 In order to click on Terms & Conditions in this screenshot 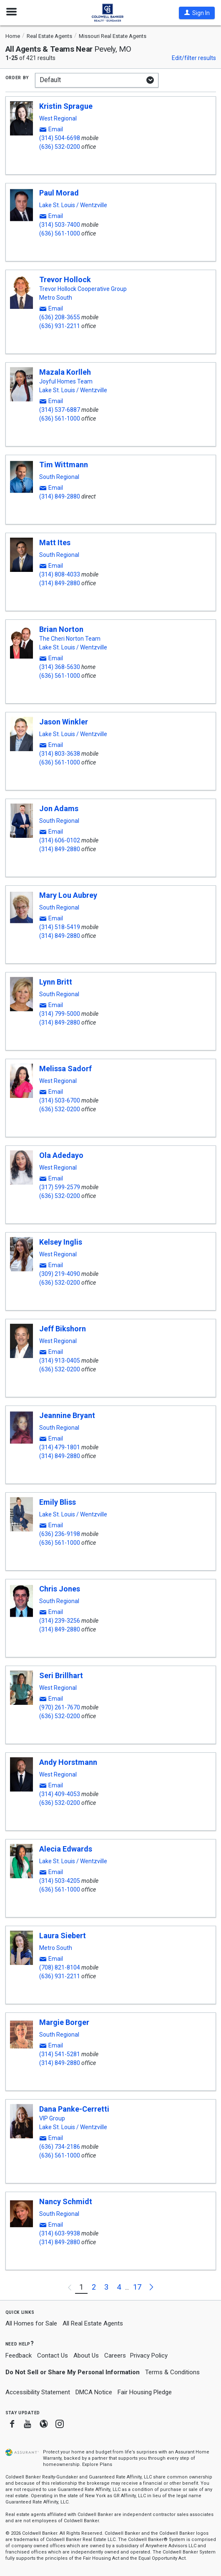, I will do `click(172, 2372)`.